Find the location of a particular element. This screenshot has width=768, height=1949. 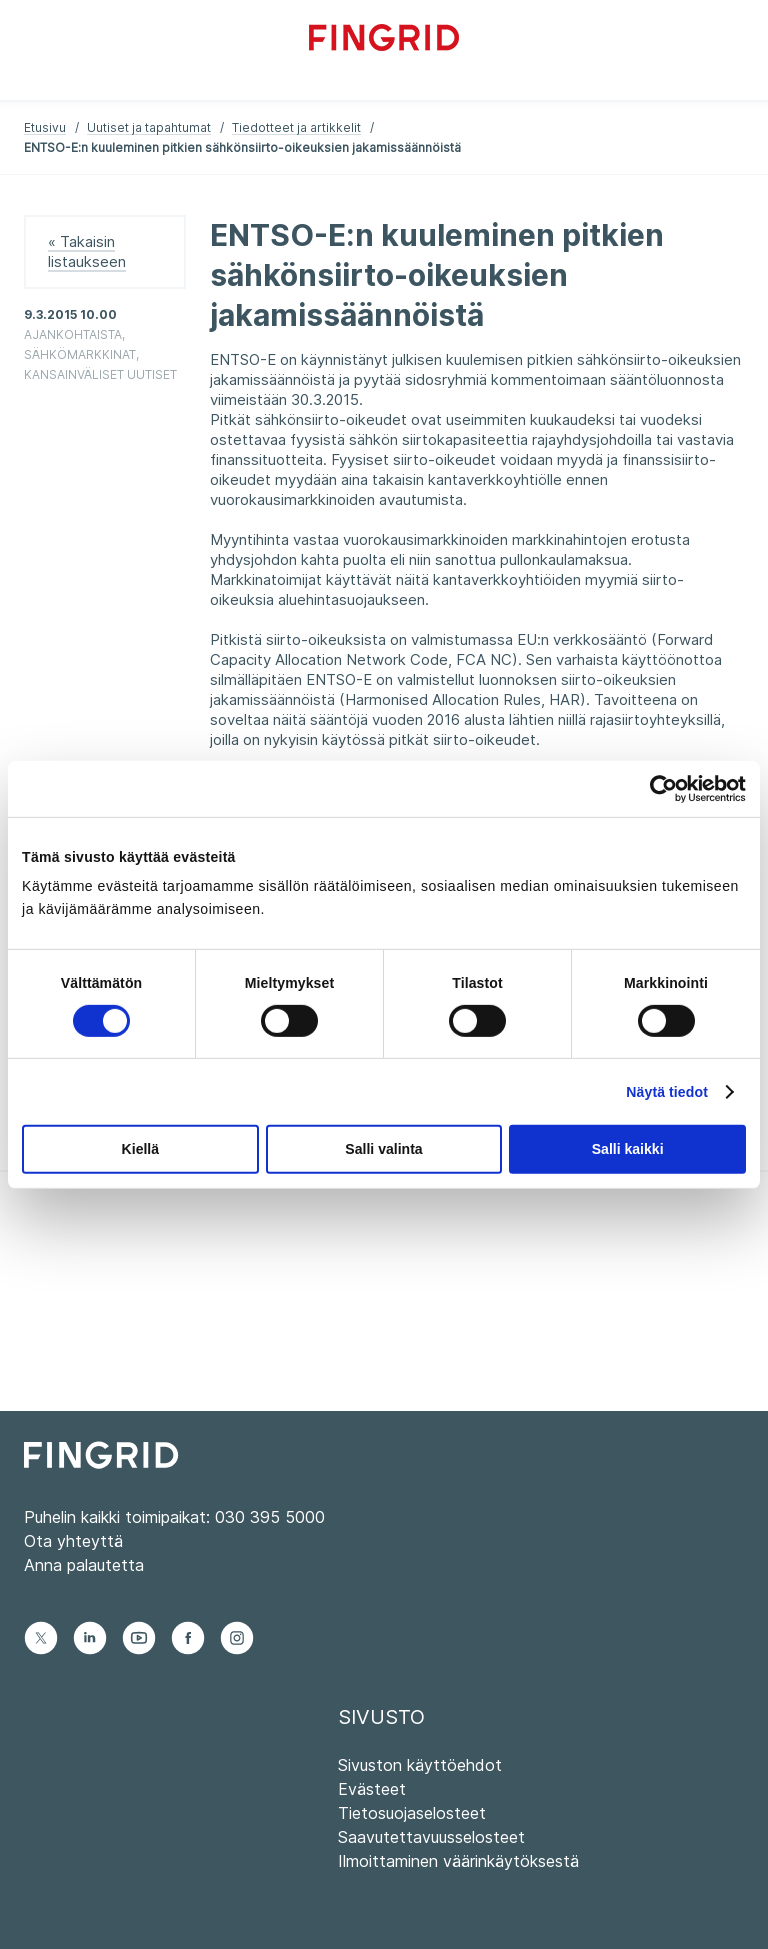

Saavutettavuusselosteet is located at coordinates (431, 1837).